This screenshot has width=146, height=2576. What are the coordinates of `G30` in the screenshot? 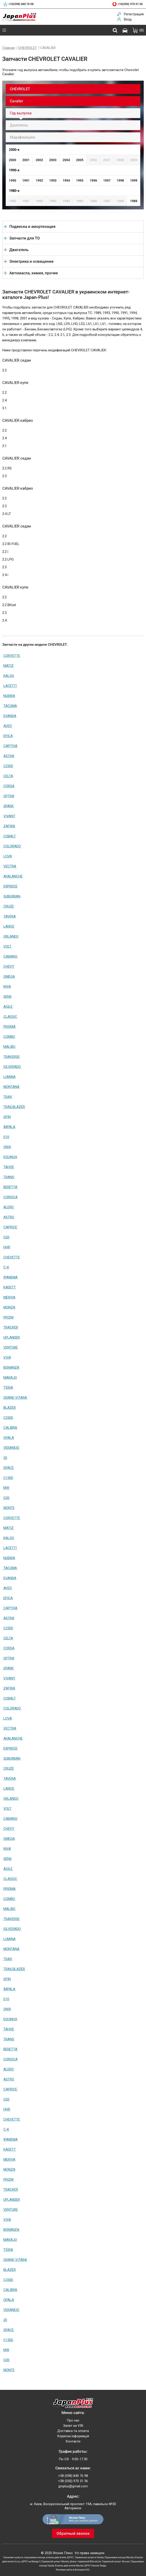 It's located at (6, 1498).